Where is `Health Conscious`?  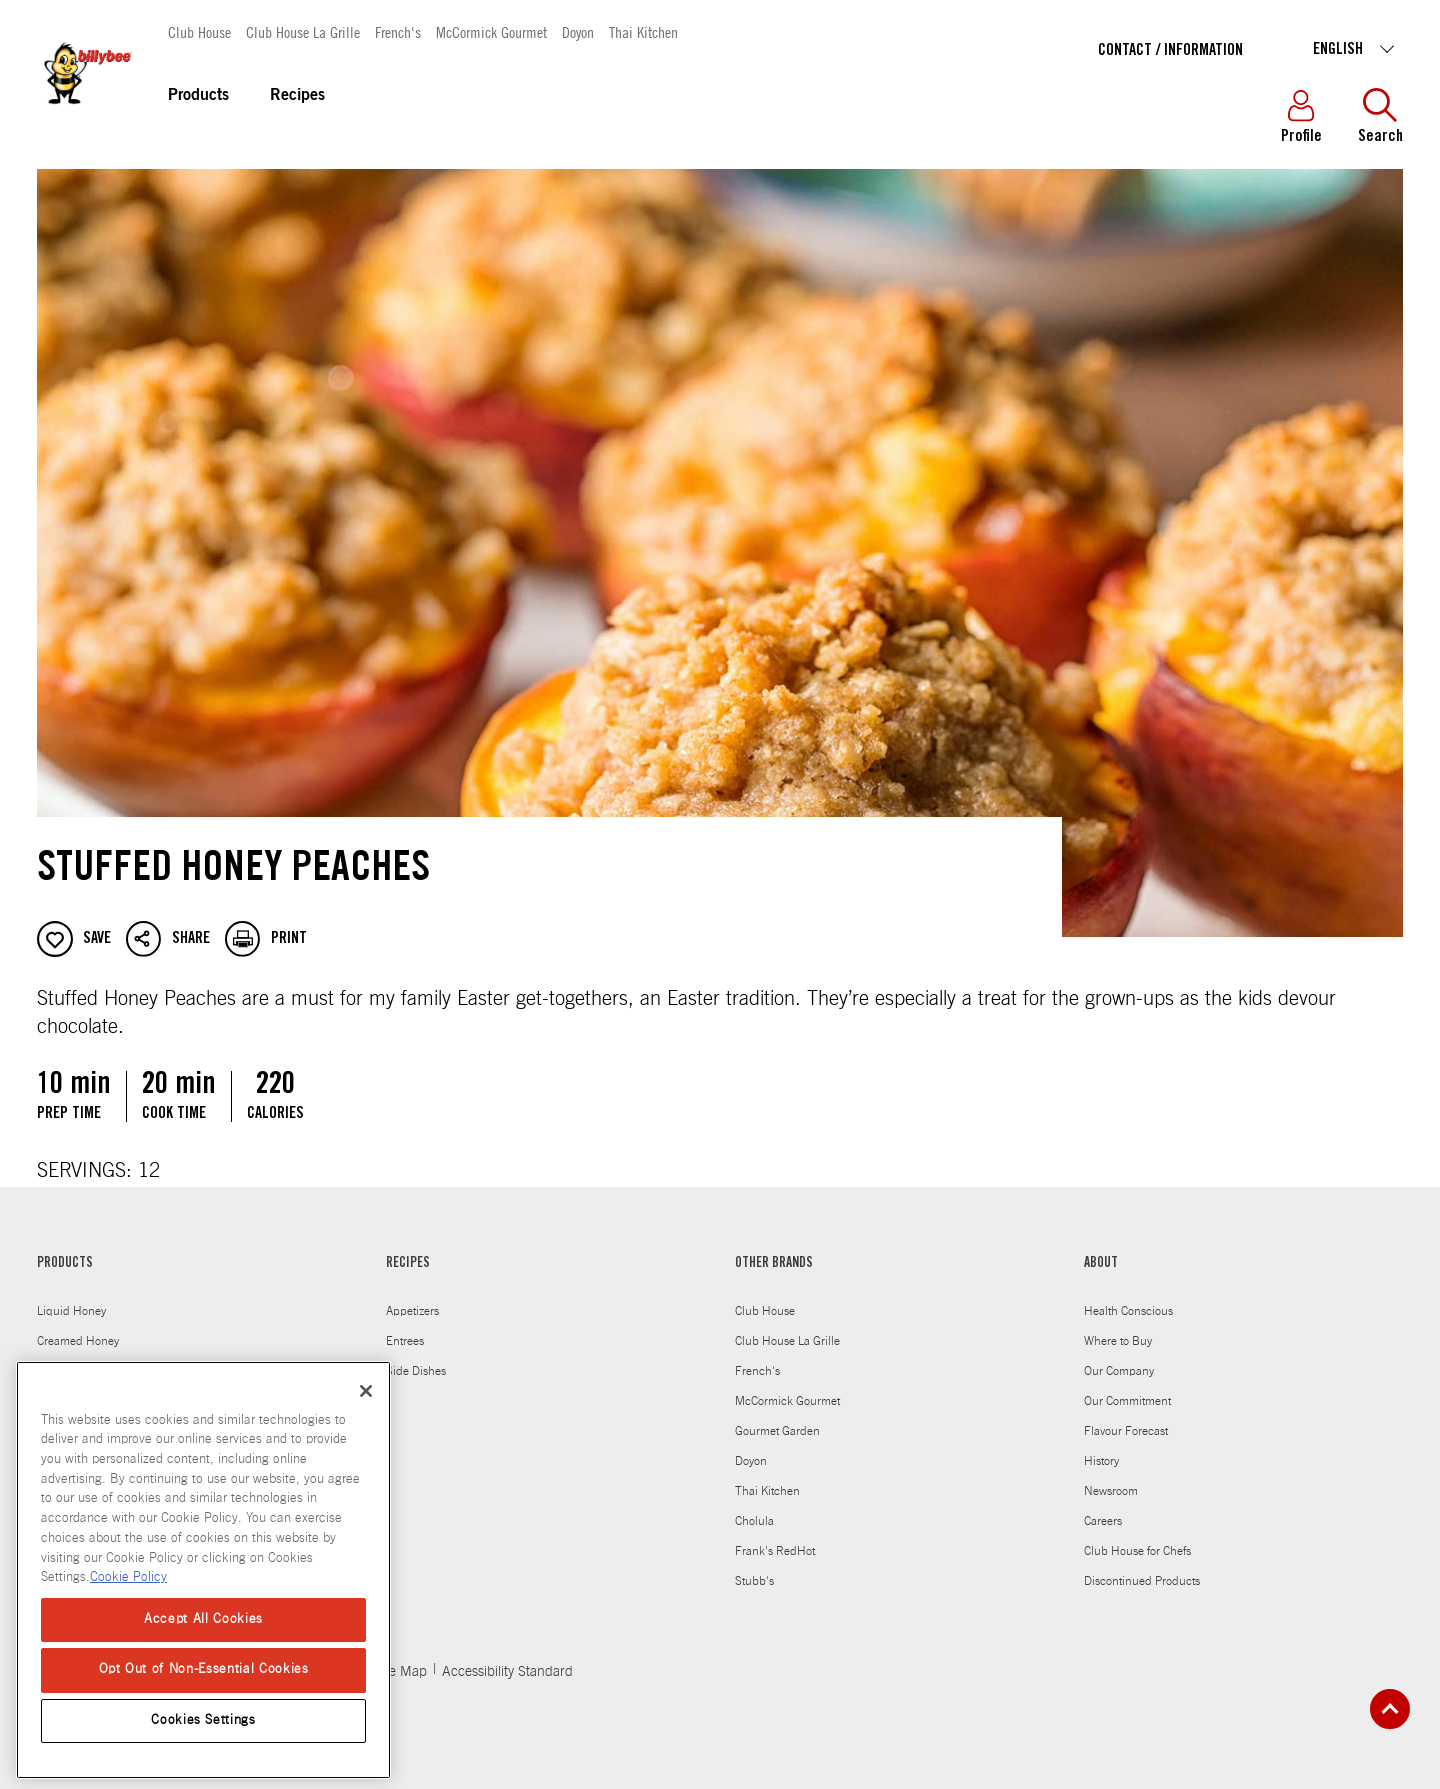
Health Conscious is located at coordinates (1128, 1311).